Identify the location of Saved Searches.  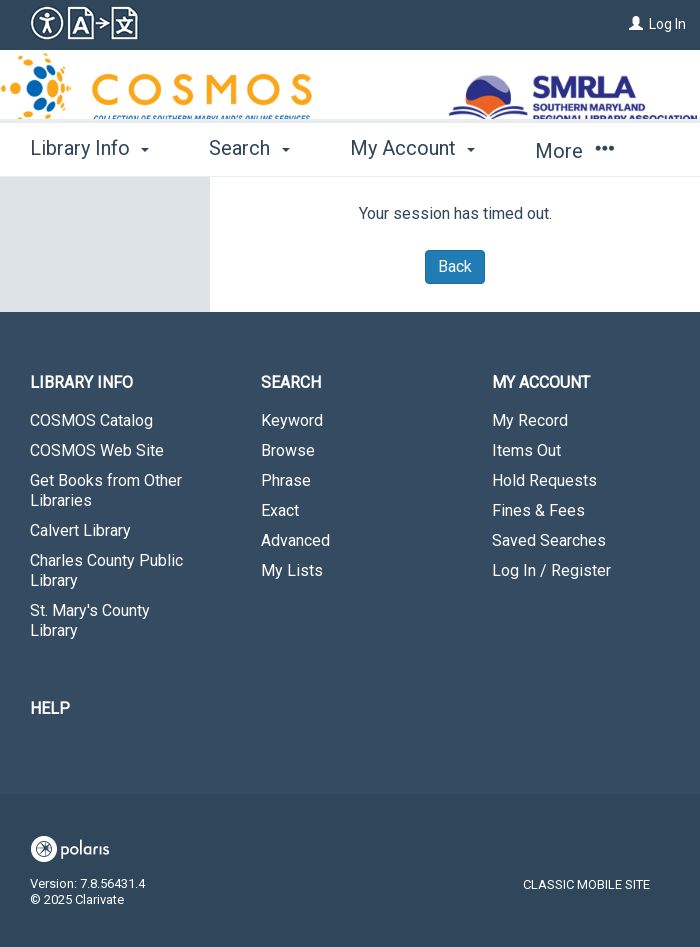
(549, 540).